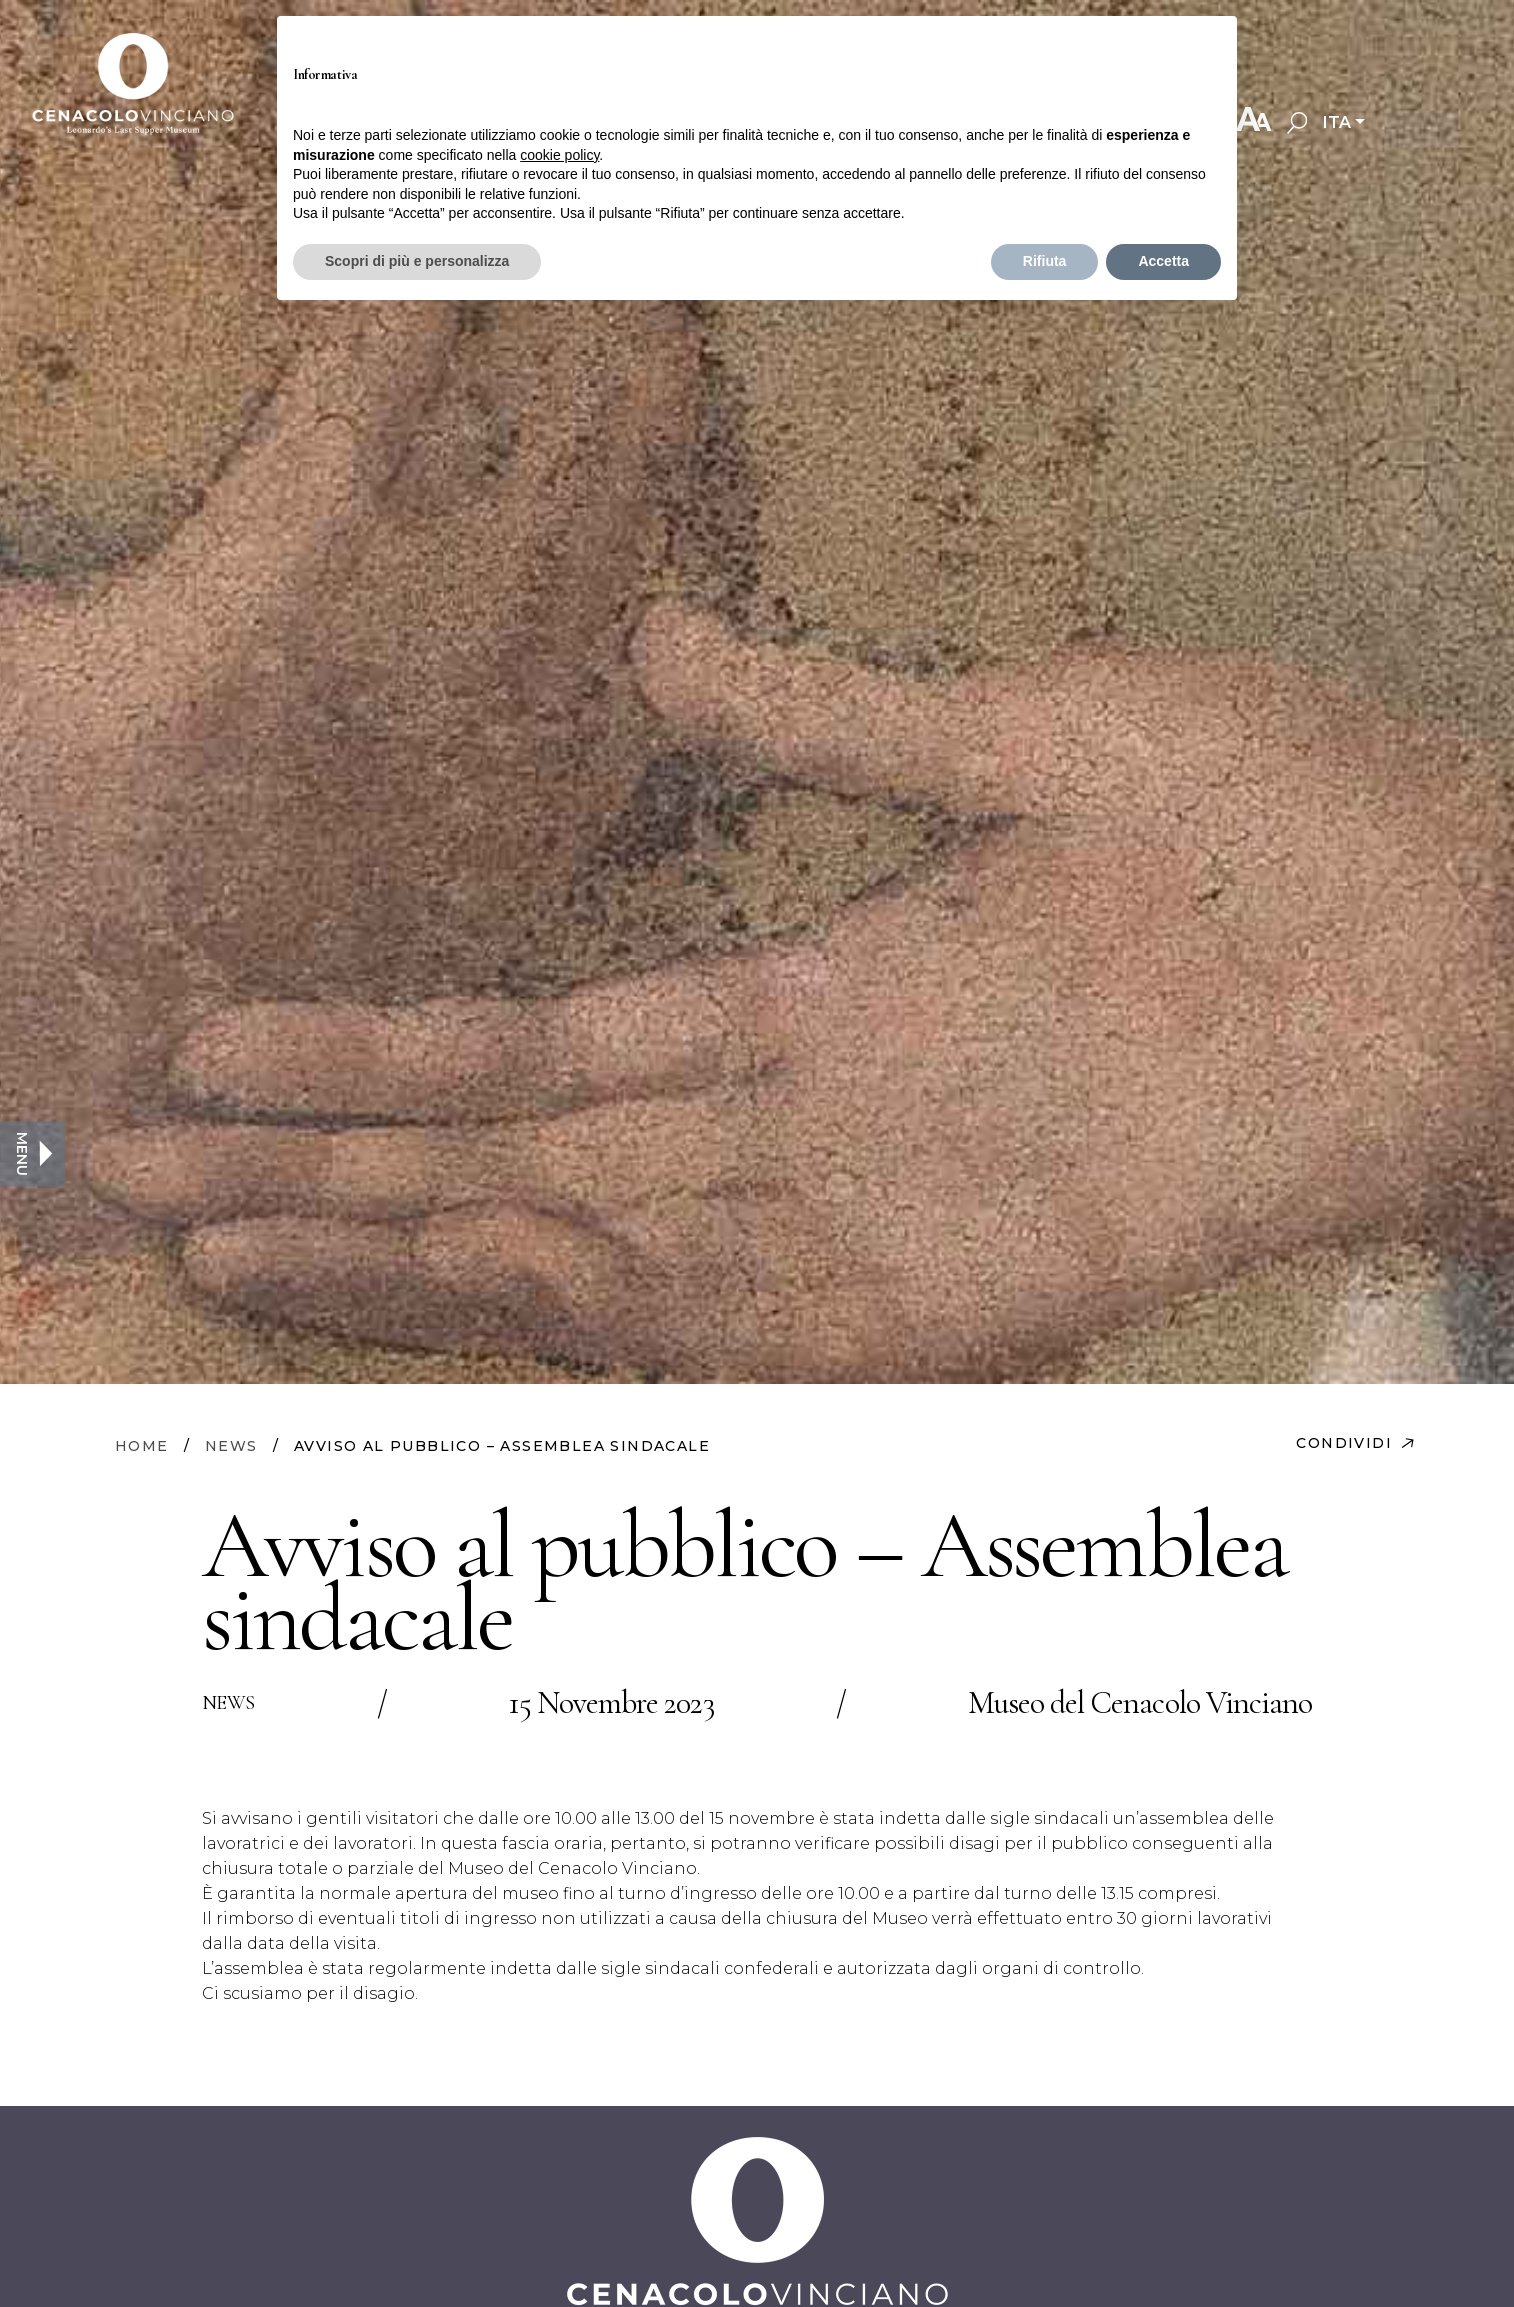  Describe the element at coordinates (1045, 261) in the screenshot. I see `Rifiuta [button]` at that location.